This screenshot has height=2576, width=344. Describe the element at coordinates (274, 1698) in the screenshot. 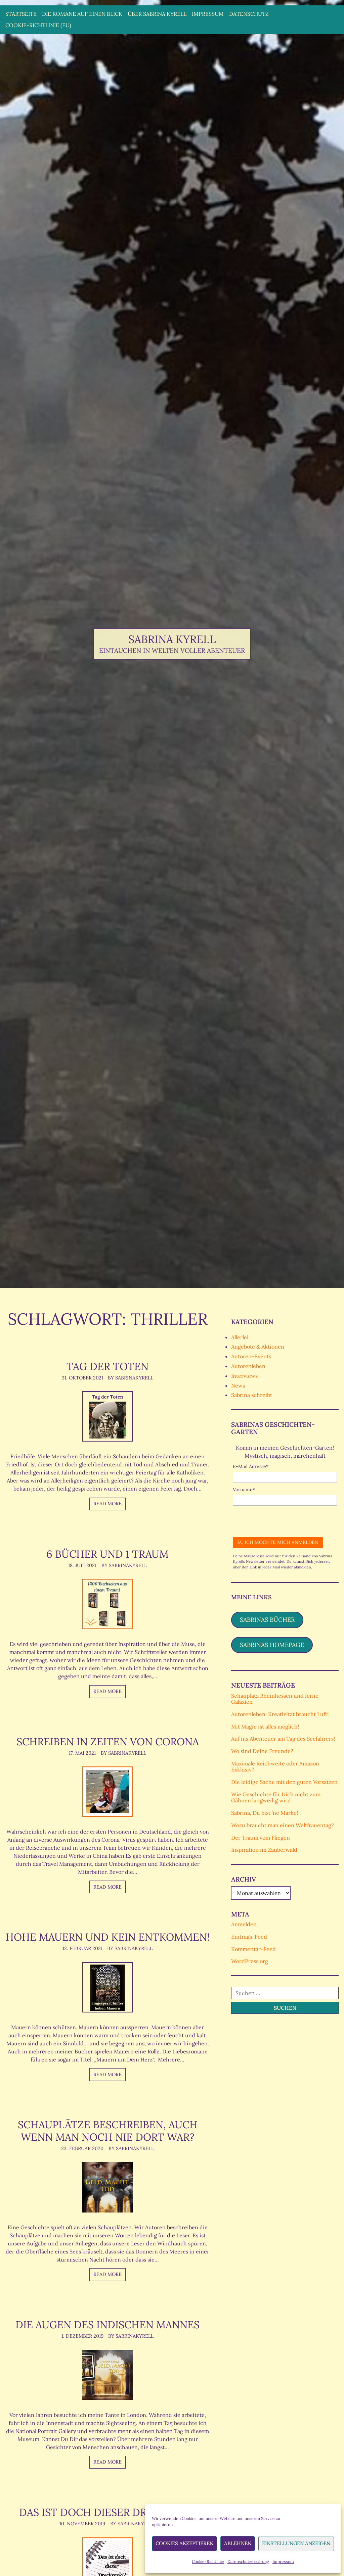

I see `Schauplatz Rheinhessen und ferne Galaxien` at that location.